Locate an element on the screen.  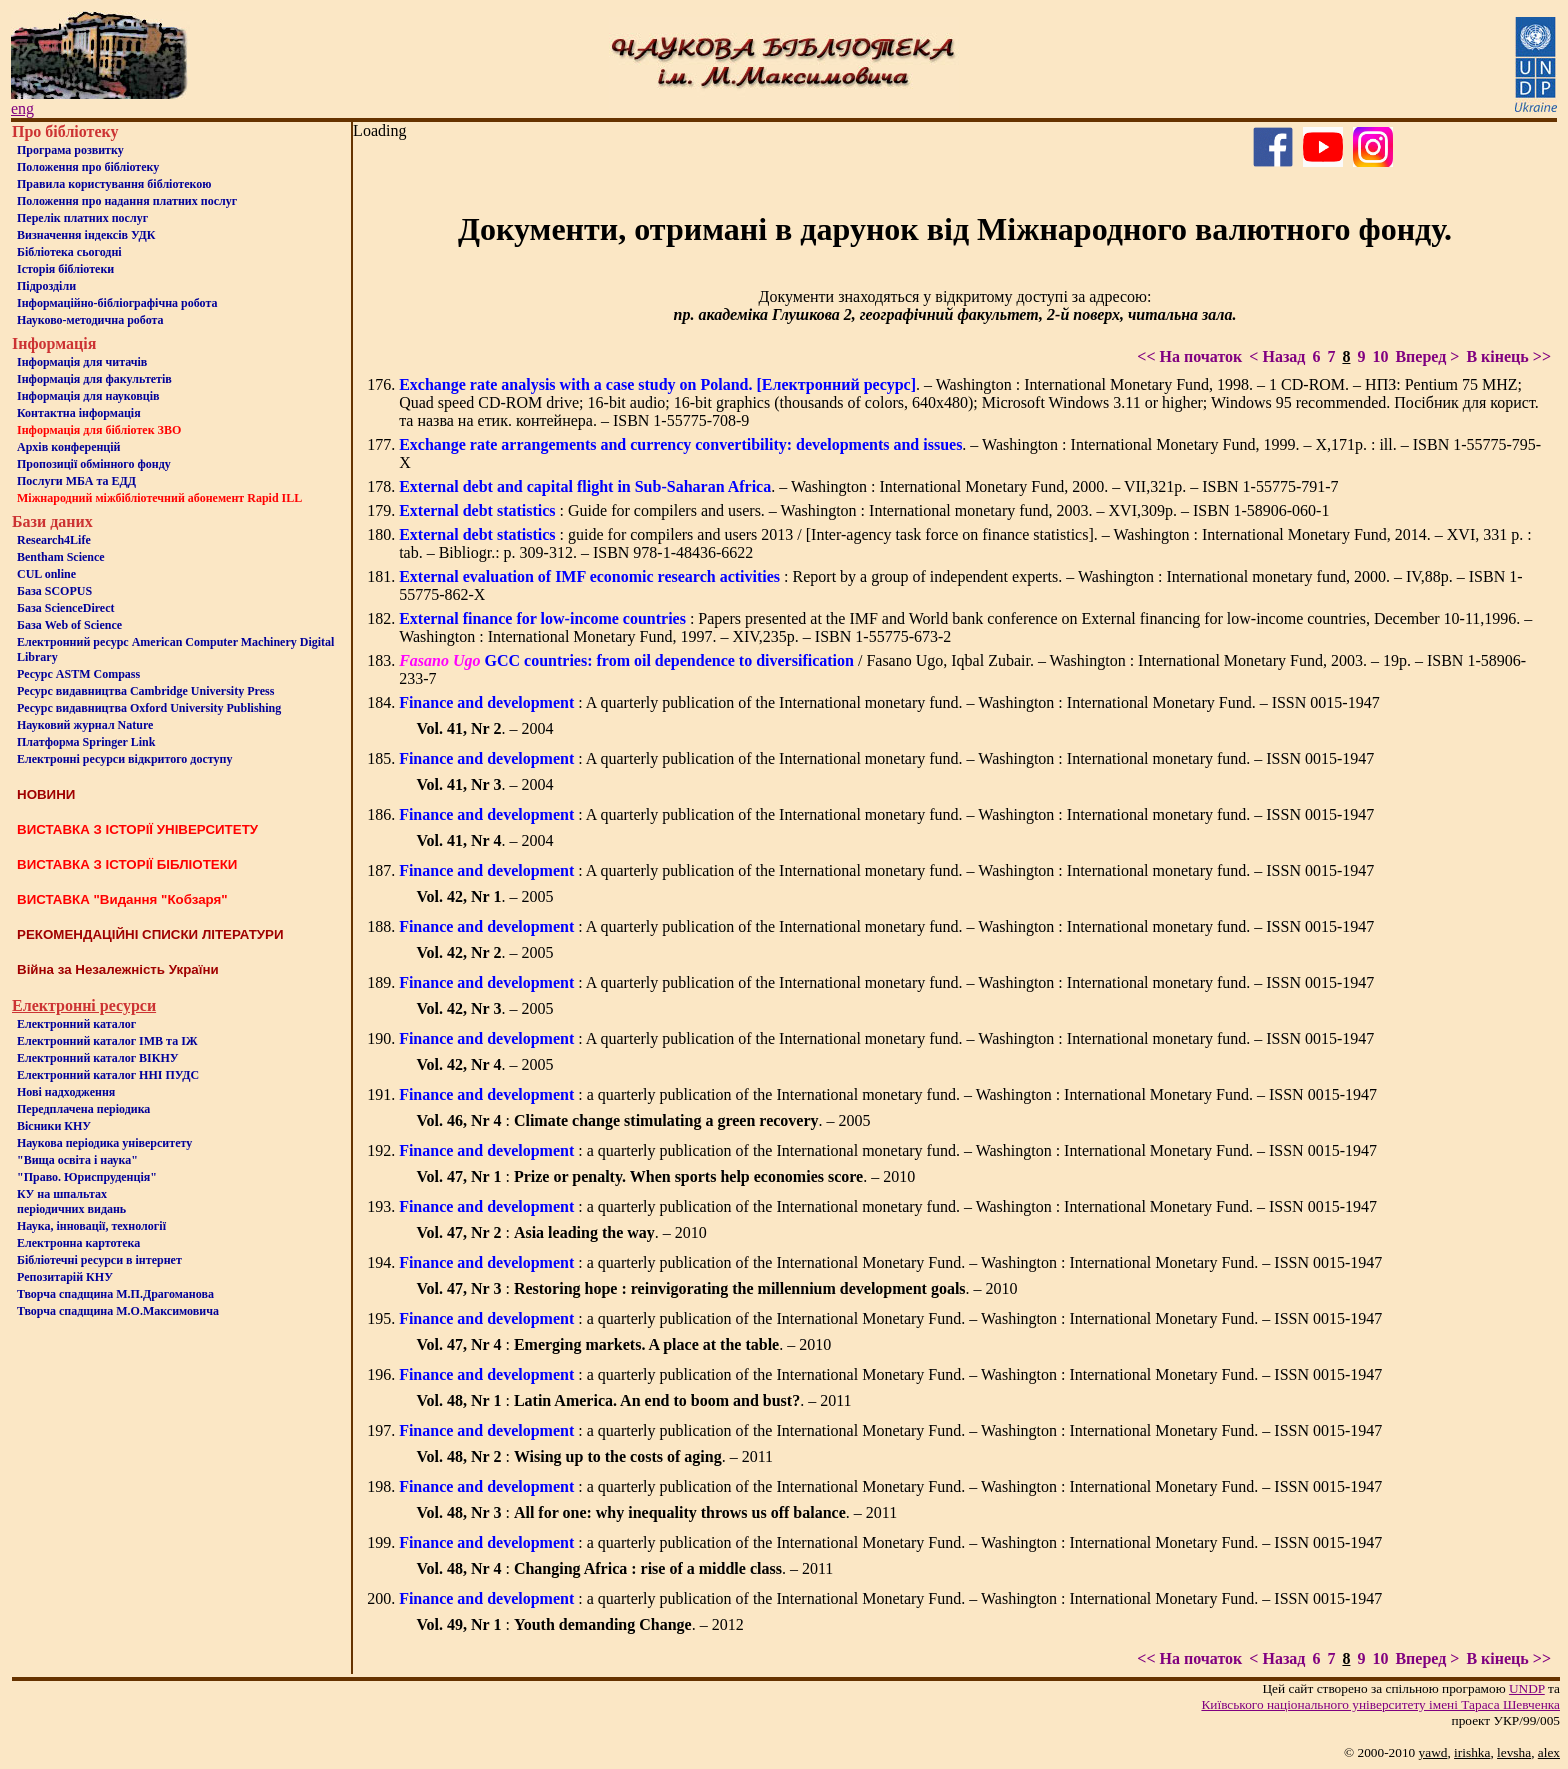
CUL online is located at coordinates (46, 574).